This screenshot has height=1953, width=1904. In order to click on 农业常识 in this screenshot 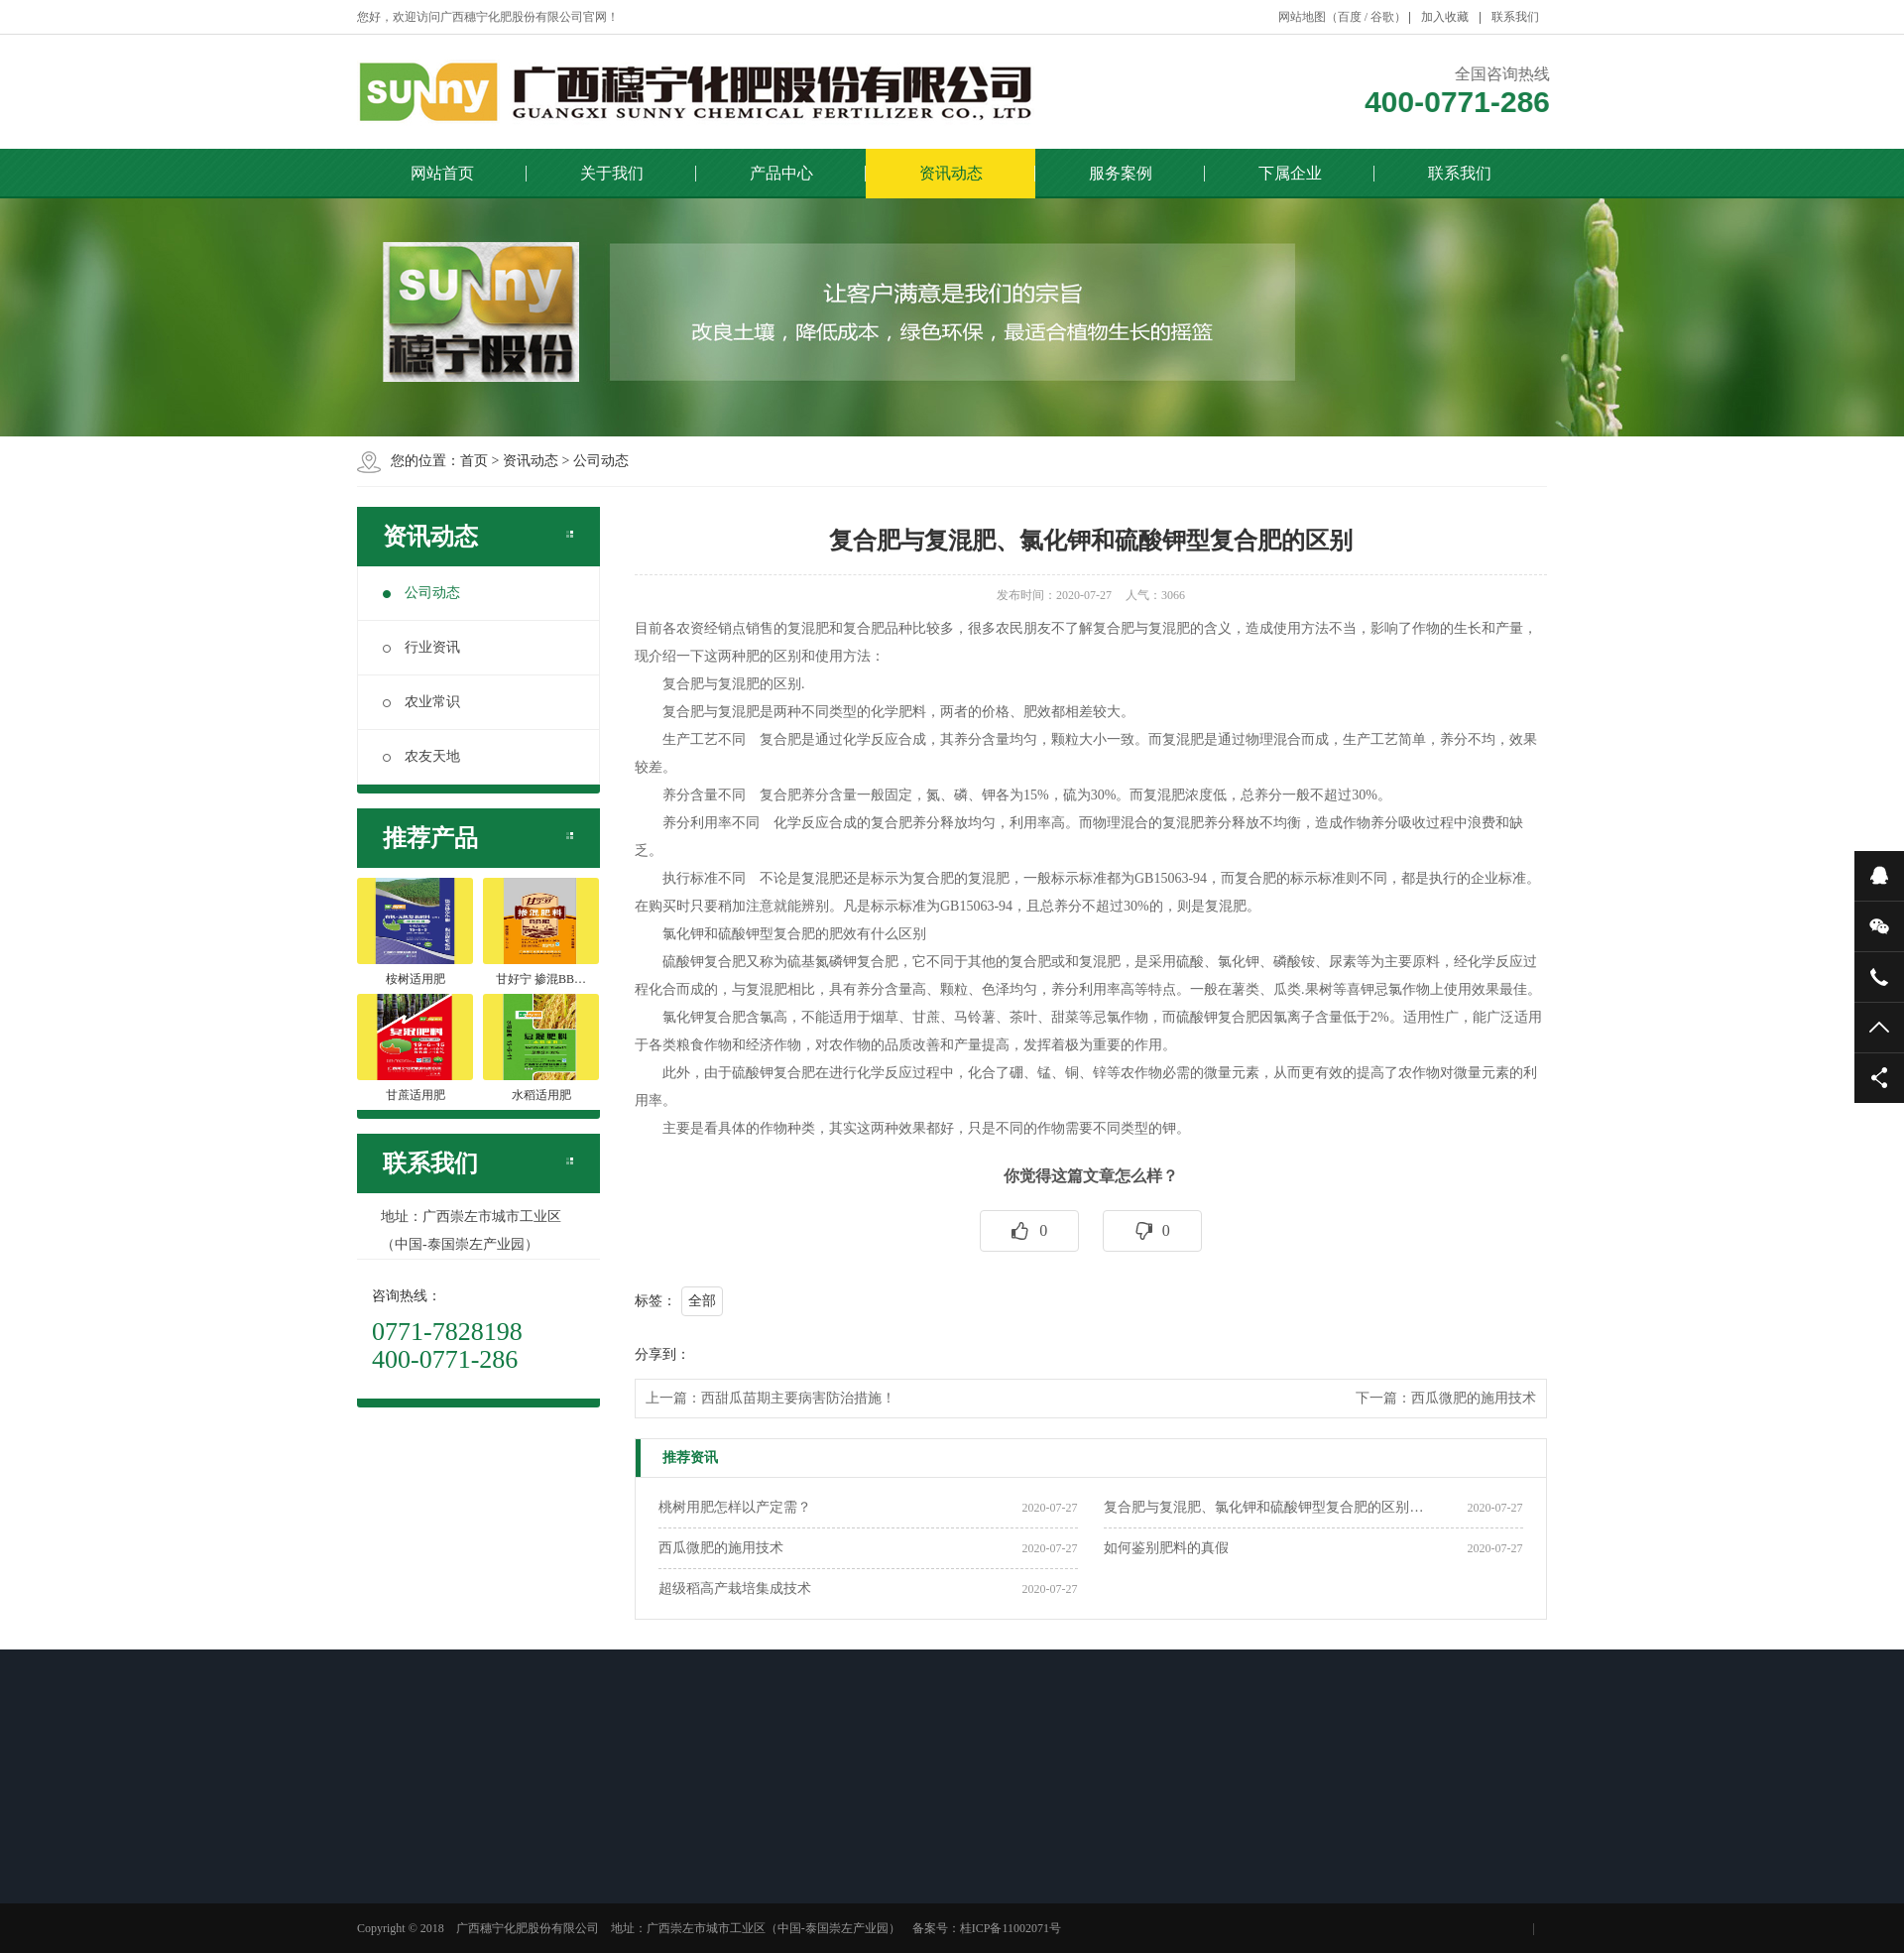, I will do `click(421, 701)`.